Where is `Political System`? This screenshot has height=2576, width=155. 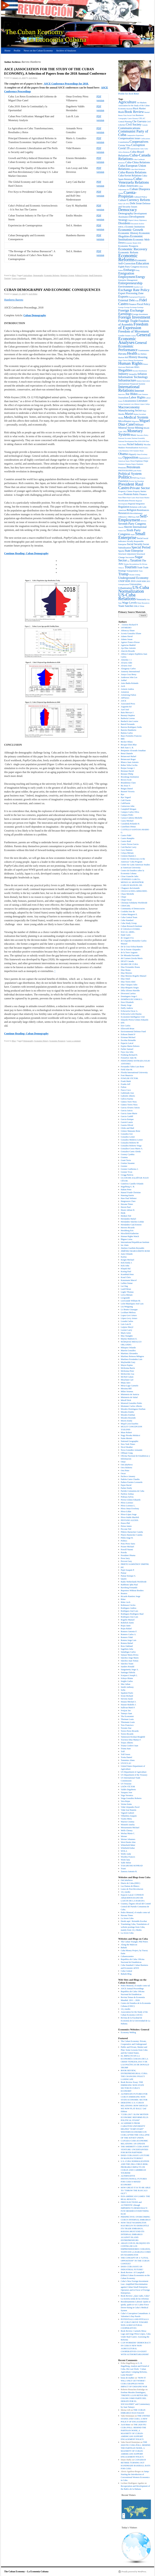 Political System is located at coordinates (81, 275).